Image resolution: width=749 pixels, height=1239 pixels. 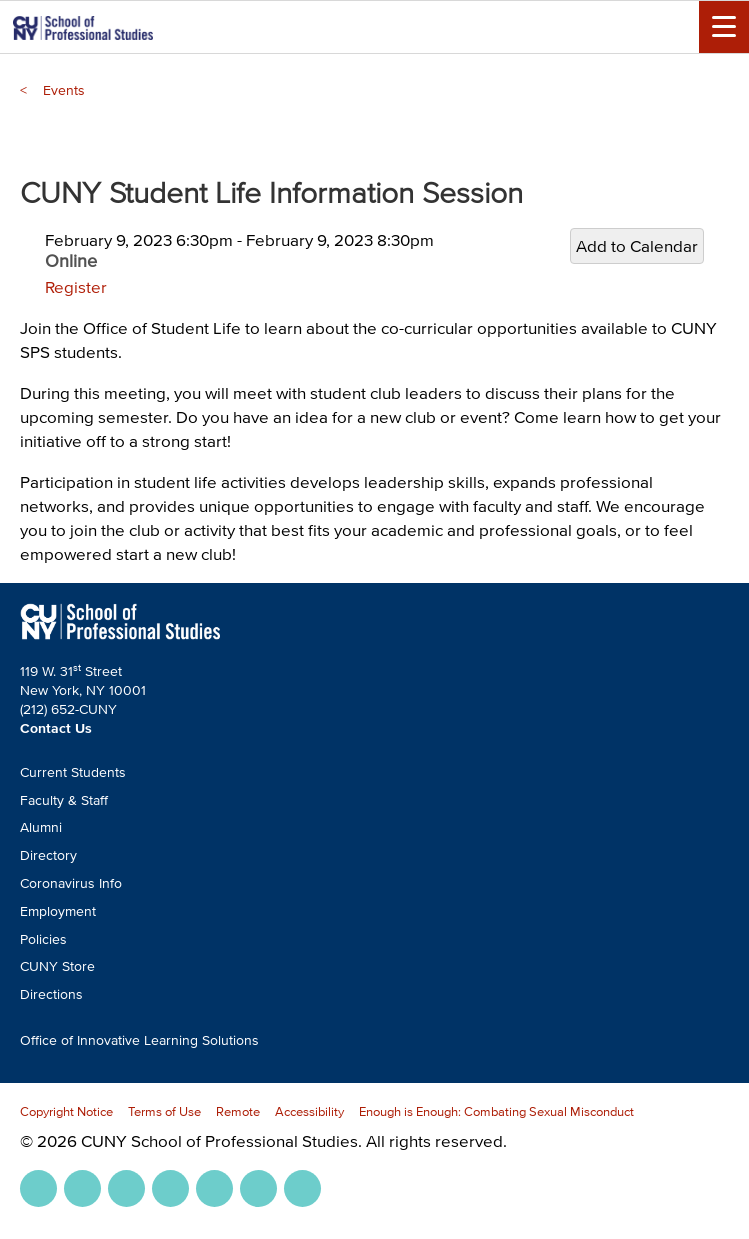 What do you see at coordinates (309, 1111) in the screenshot?
I see `Accessibility` at bounding box center [309, 1111].